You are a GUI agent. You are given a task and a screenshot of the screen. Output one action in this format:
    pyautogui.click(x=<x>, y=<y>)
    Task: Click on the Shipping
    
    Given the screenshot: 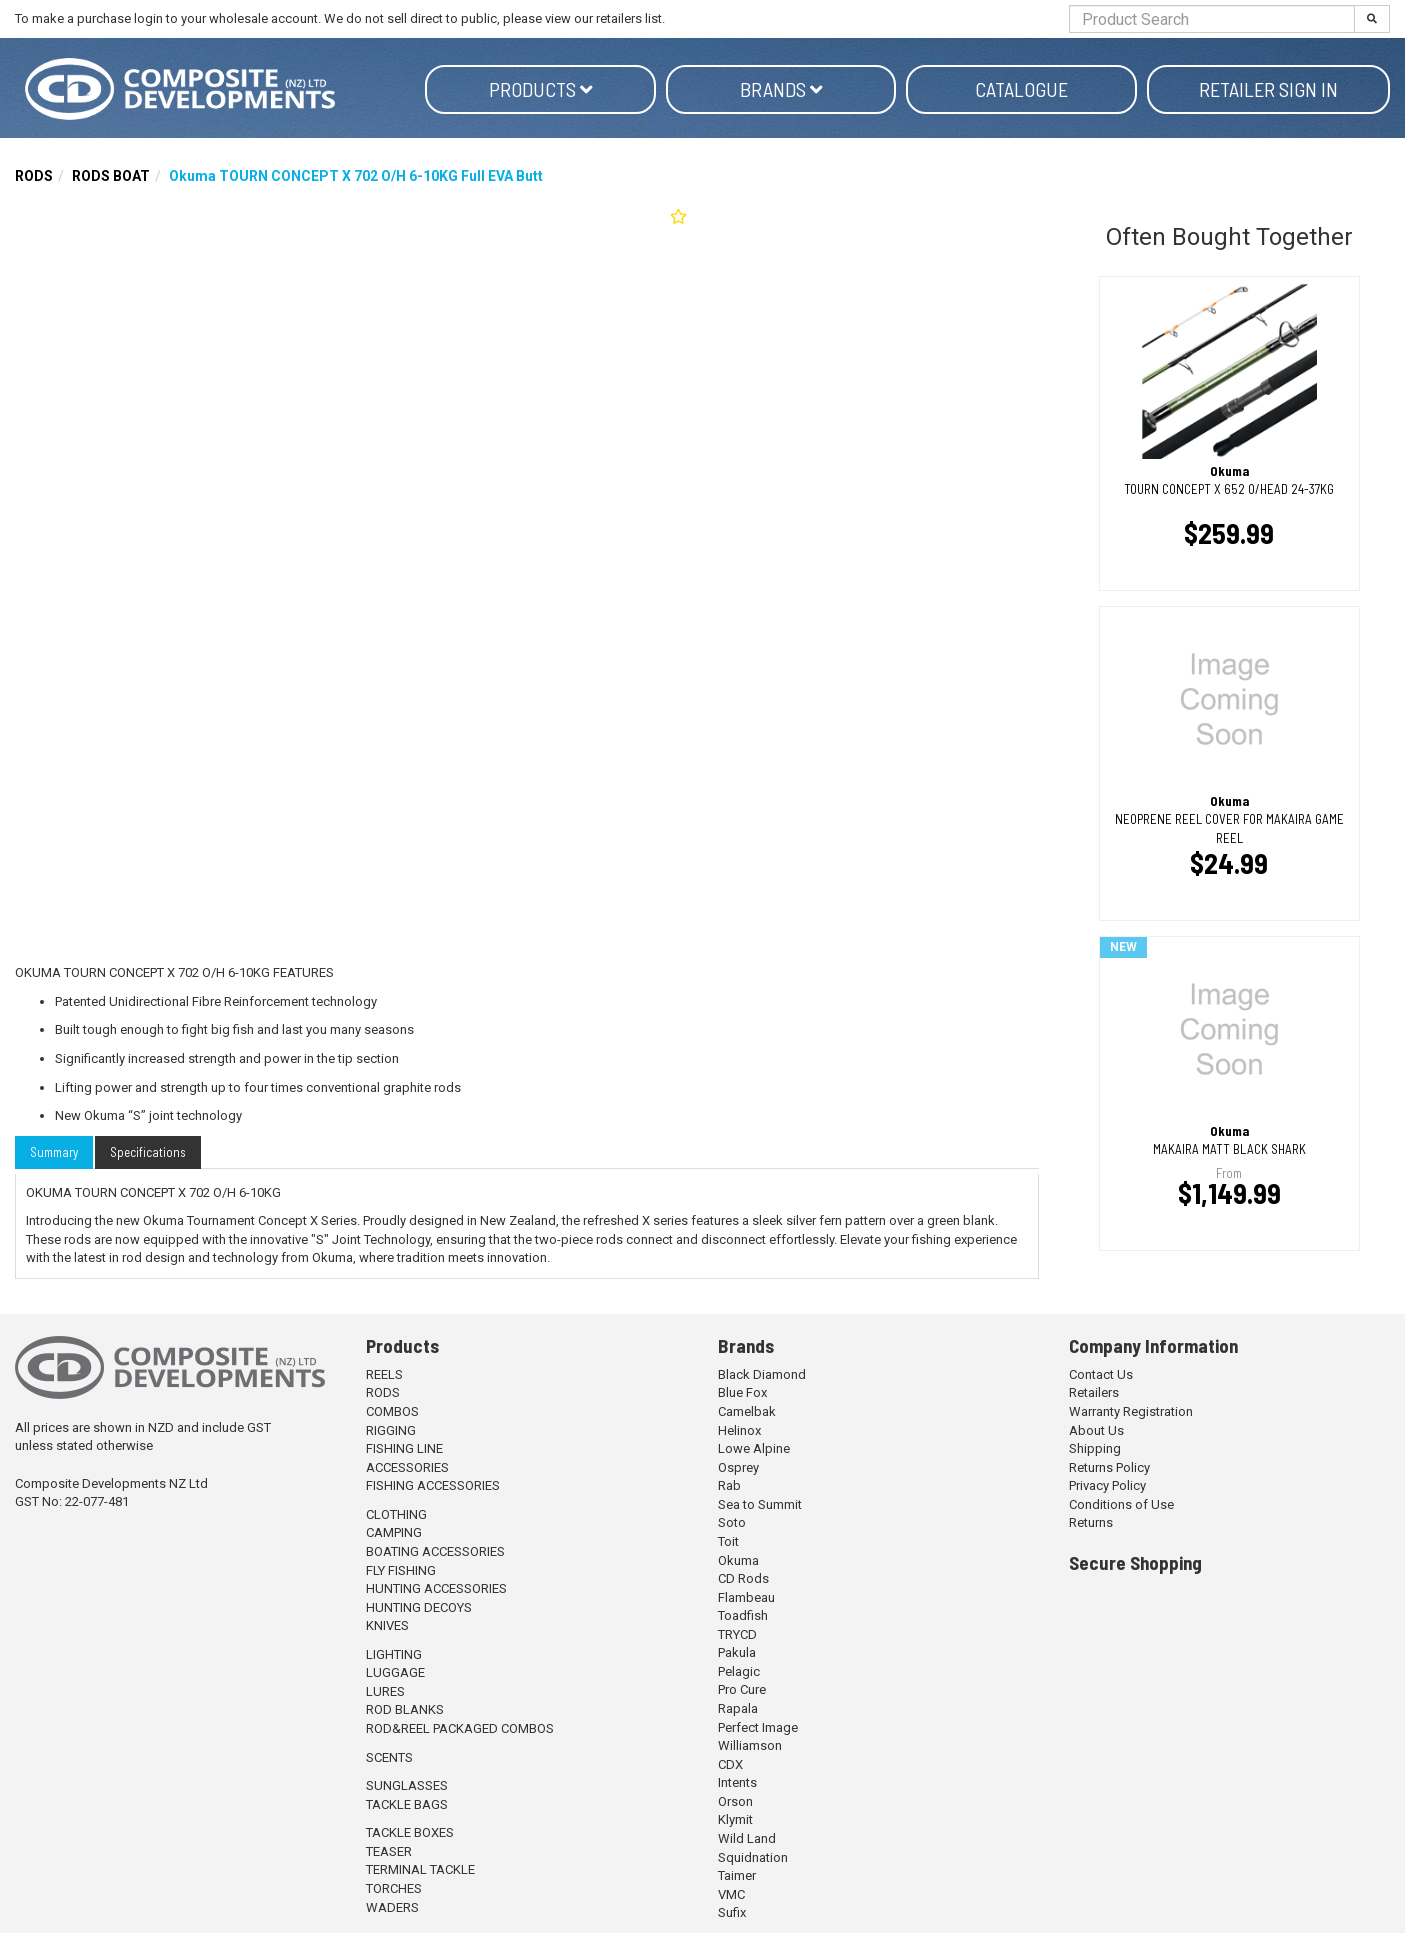 What is the action you would take?
    pyautogui.click(x=1095, y=1448)
    